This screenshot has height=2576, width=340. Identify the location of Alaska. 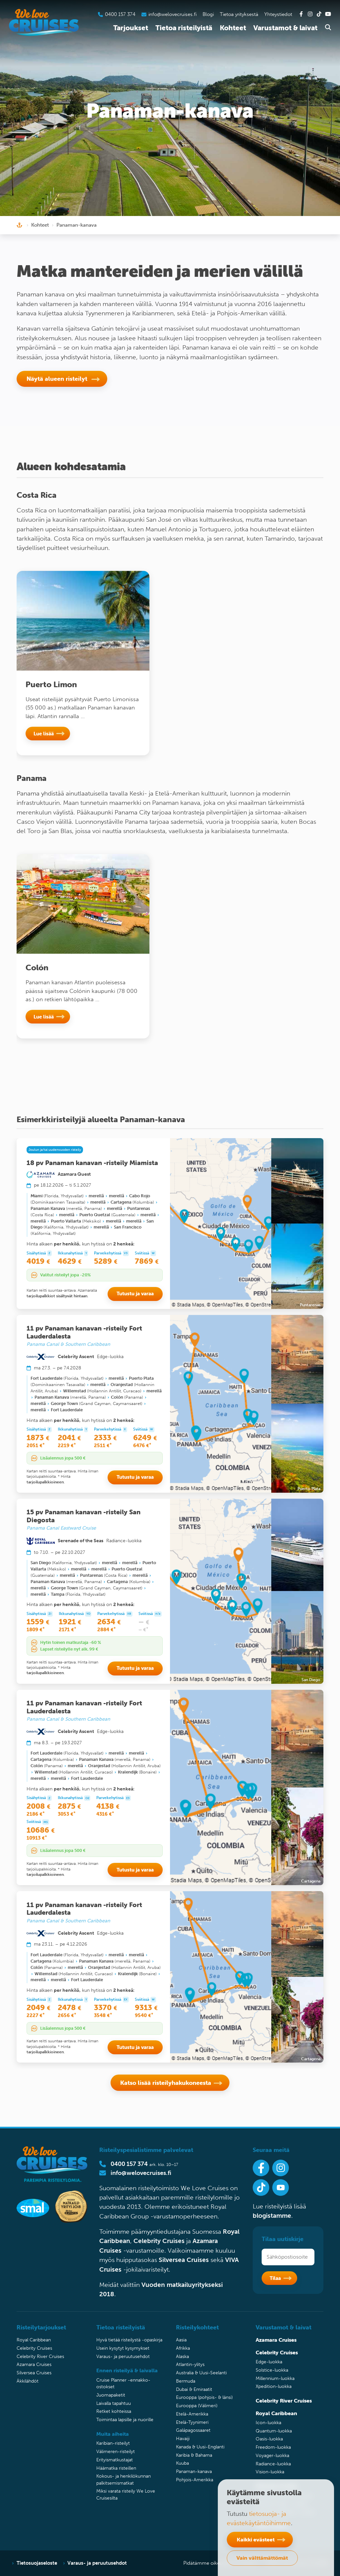
(182, 2356).